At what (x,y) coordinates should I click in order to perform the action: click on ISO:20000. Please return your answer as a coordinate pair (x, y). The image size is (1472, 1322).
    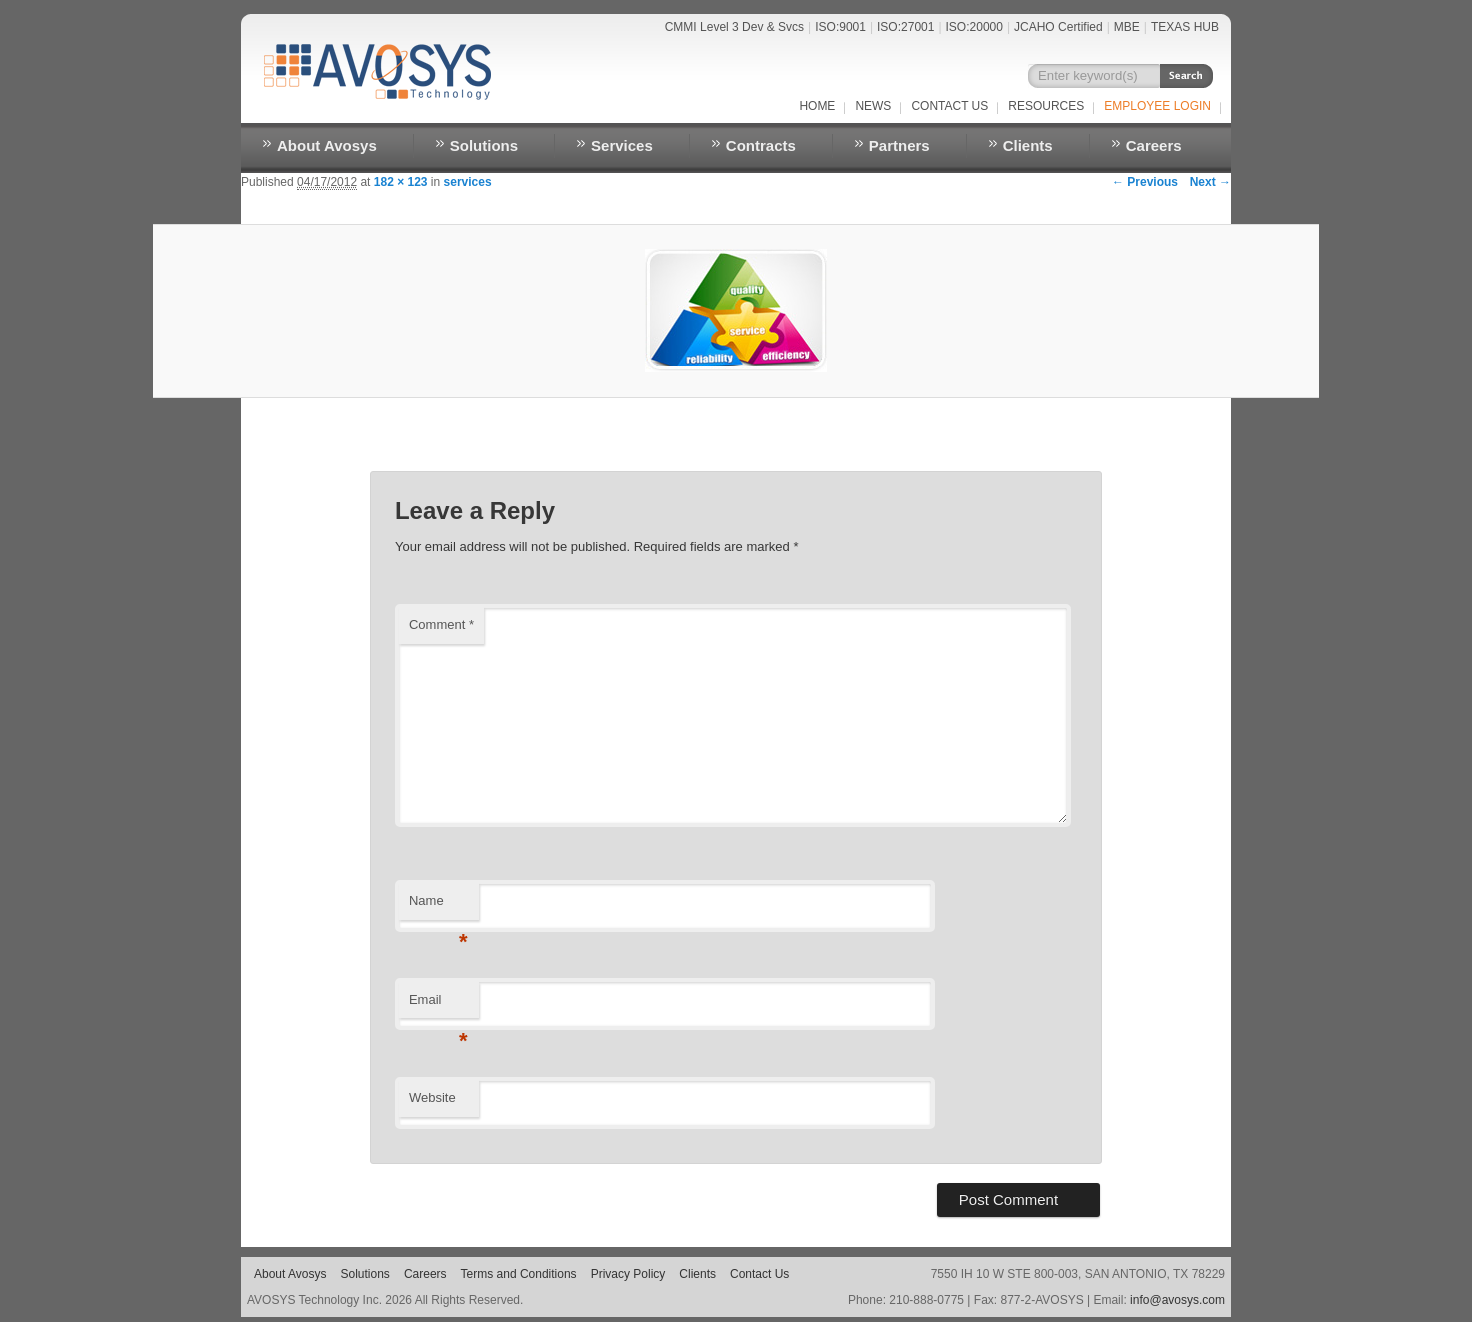
    Looking at the image, I should click on (974, 27).